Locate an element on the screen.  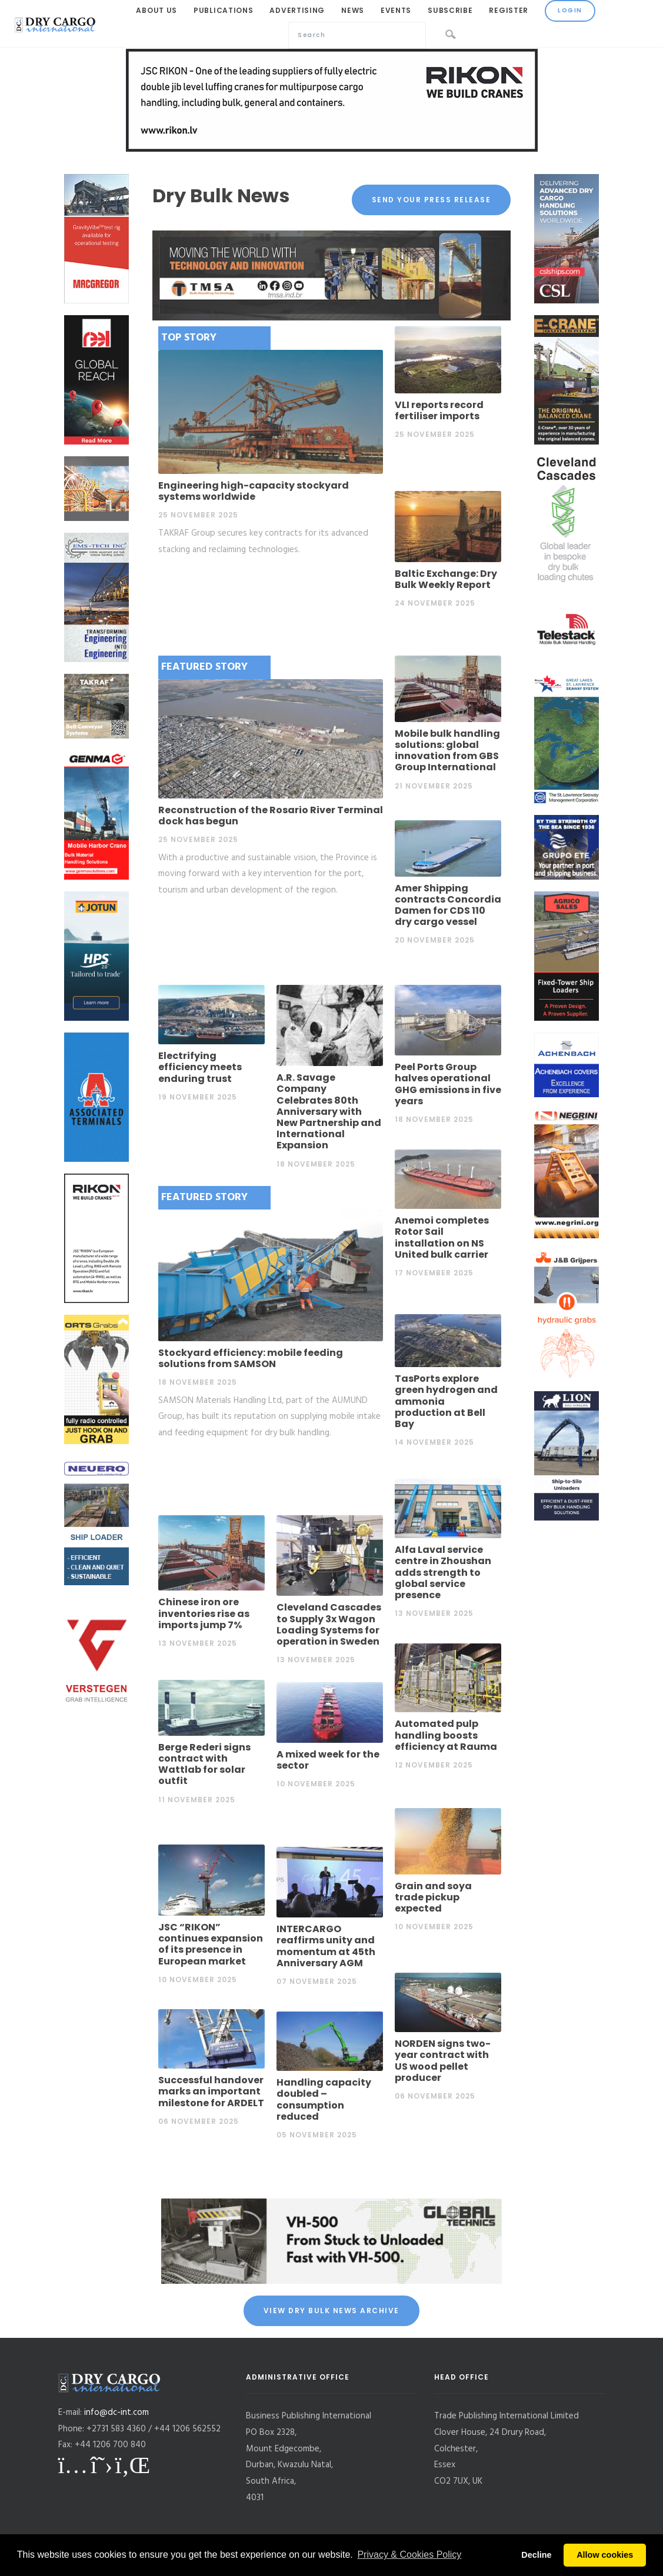
Automated pulp handling boosts efficiency at Rauma is located at coordinates (446, 1735).